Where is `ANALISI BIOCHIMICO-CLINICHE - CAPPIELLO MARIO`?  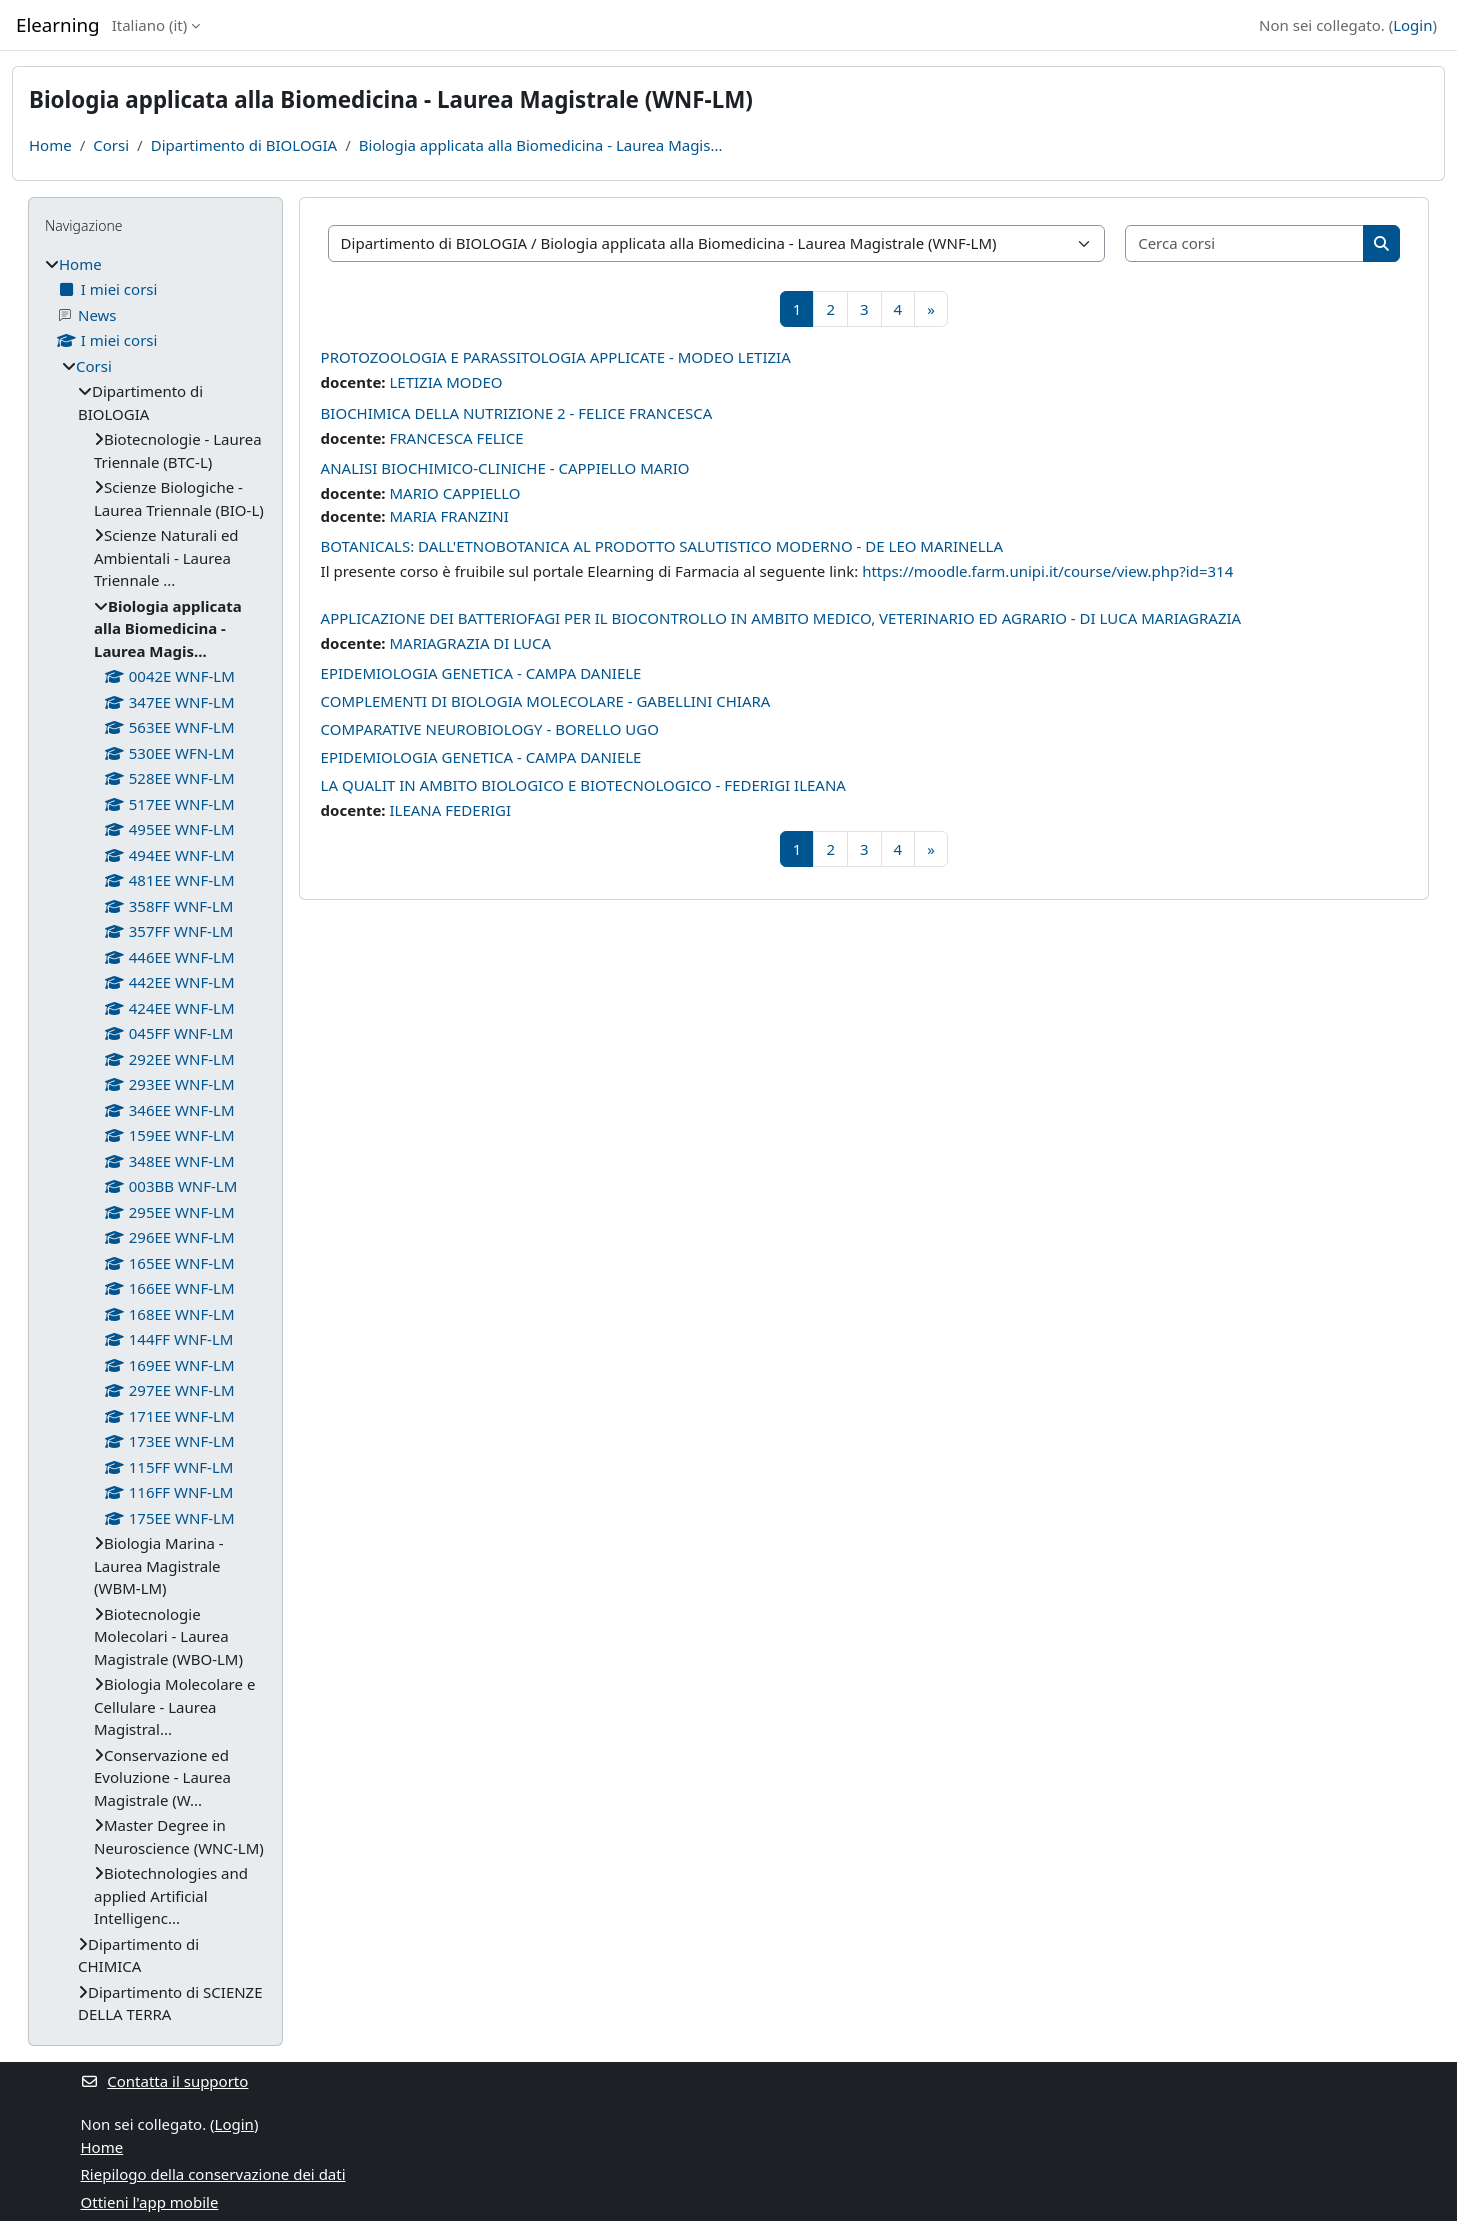
ANALISI BIOCHIMICO-CLINICHE - CAPPIELLO MARIO is located at coordinates (505, 468).